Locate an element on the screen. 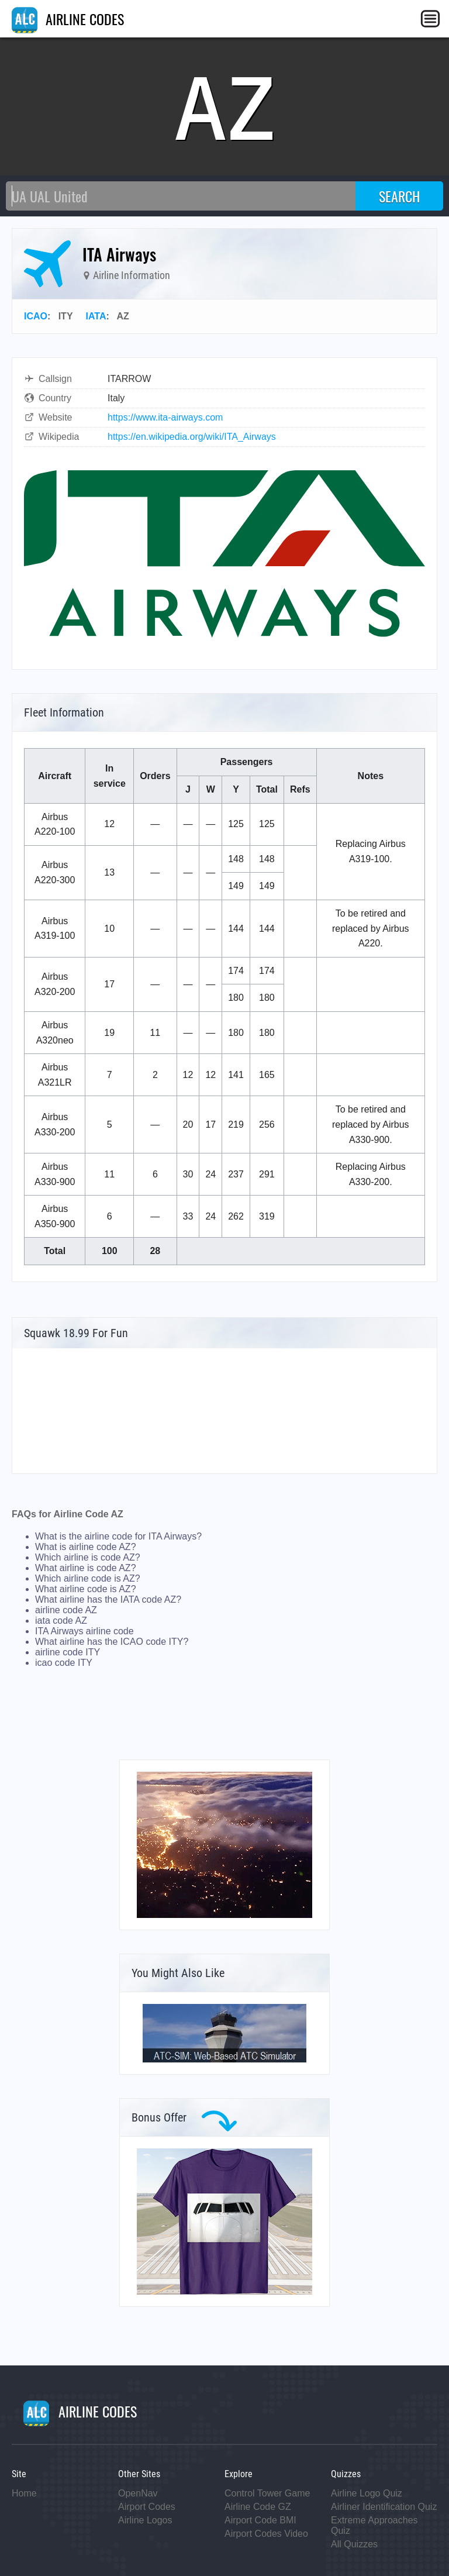 This screenshot has height=2576, width=449. Airline Logos is located at coordinates (145, 2520).